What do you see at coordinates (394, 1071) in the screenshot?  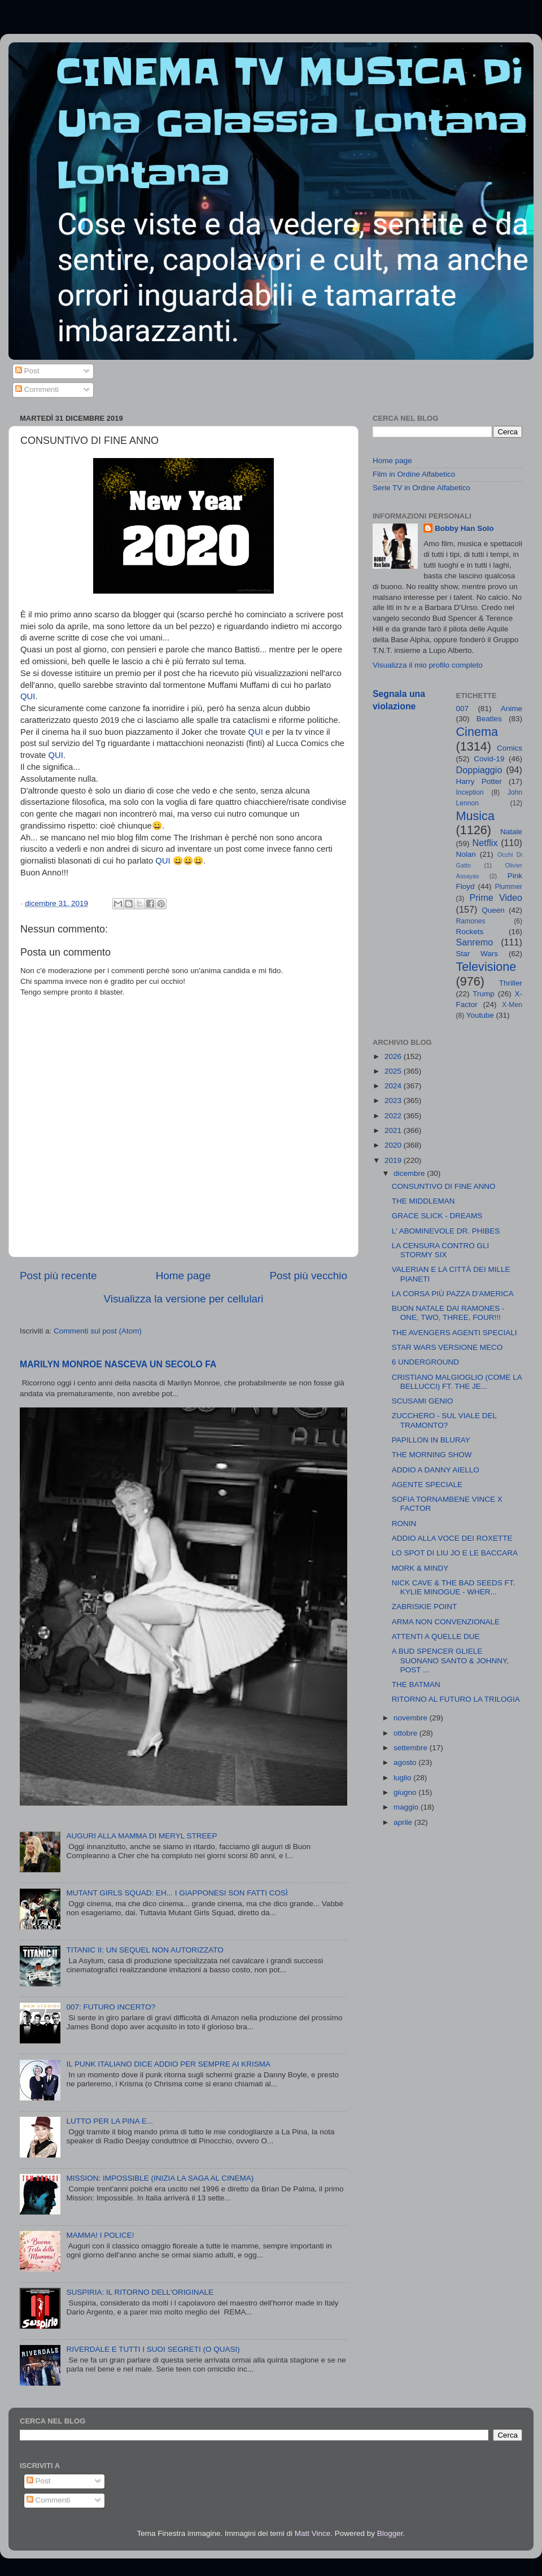 I see `2025` at bounding box center [394, 1071].